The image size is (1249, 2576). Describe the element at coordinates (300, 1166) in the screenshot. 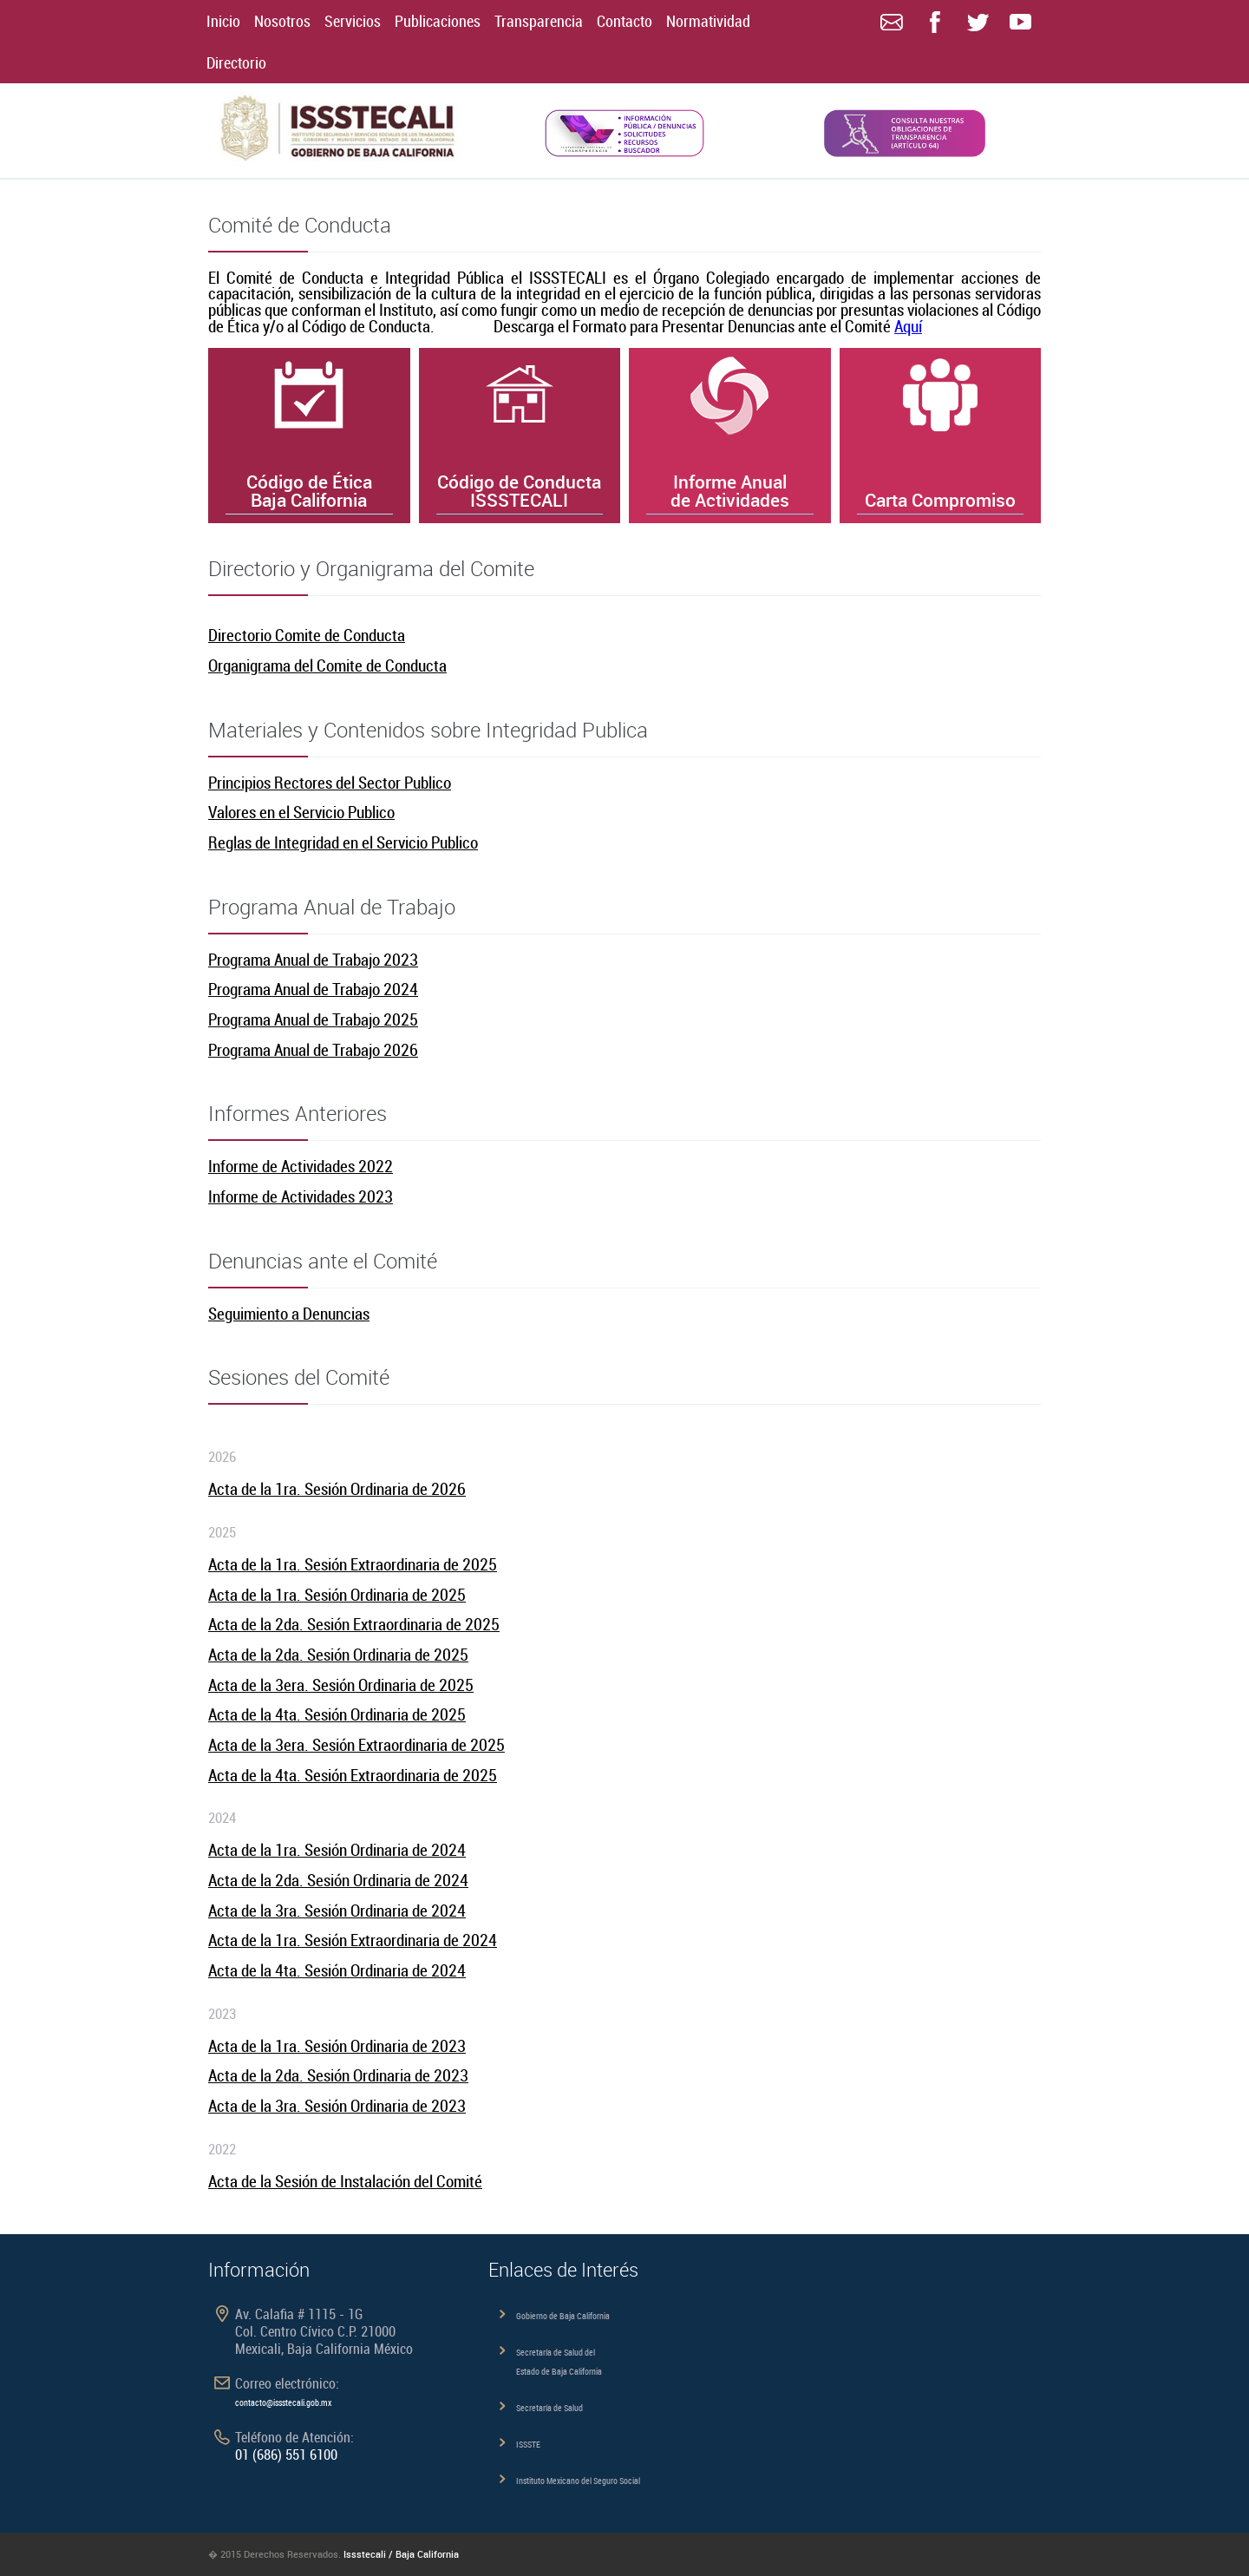

I see `Informe de Actividades 2022` at that location.